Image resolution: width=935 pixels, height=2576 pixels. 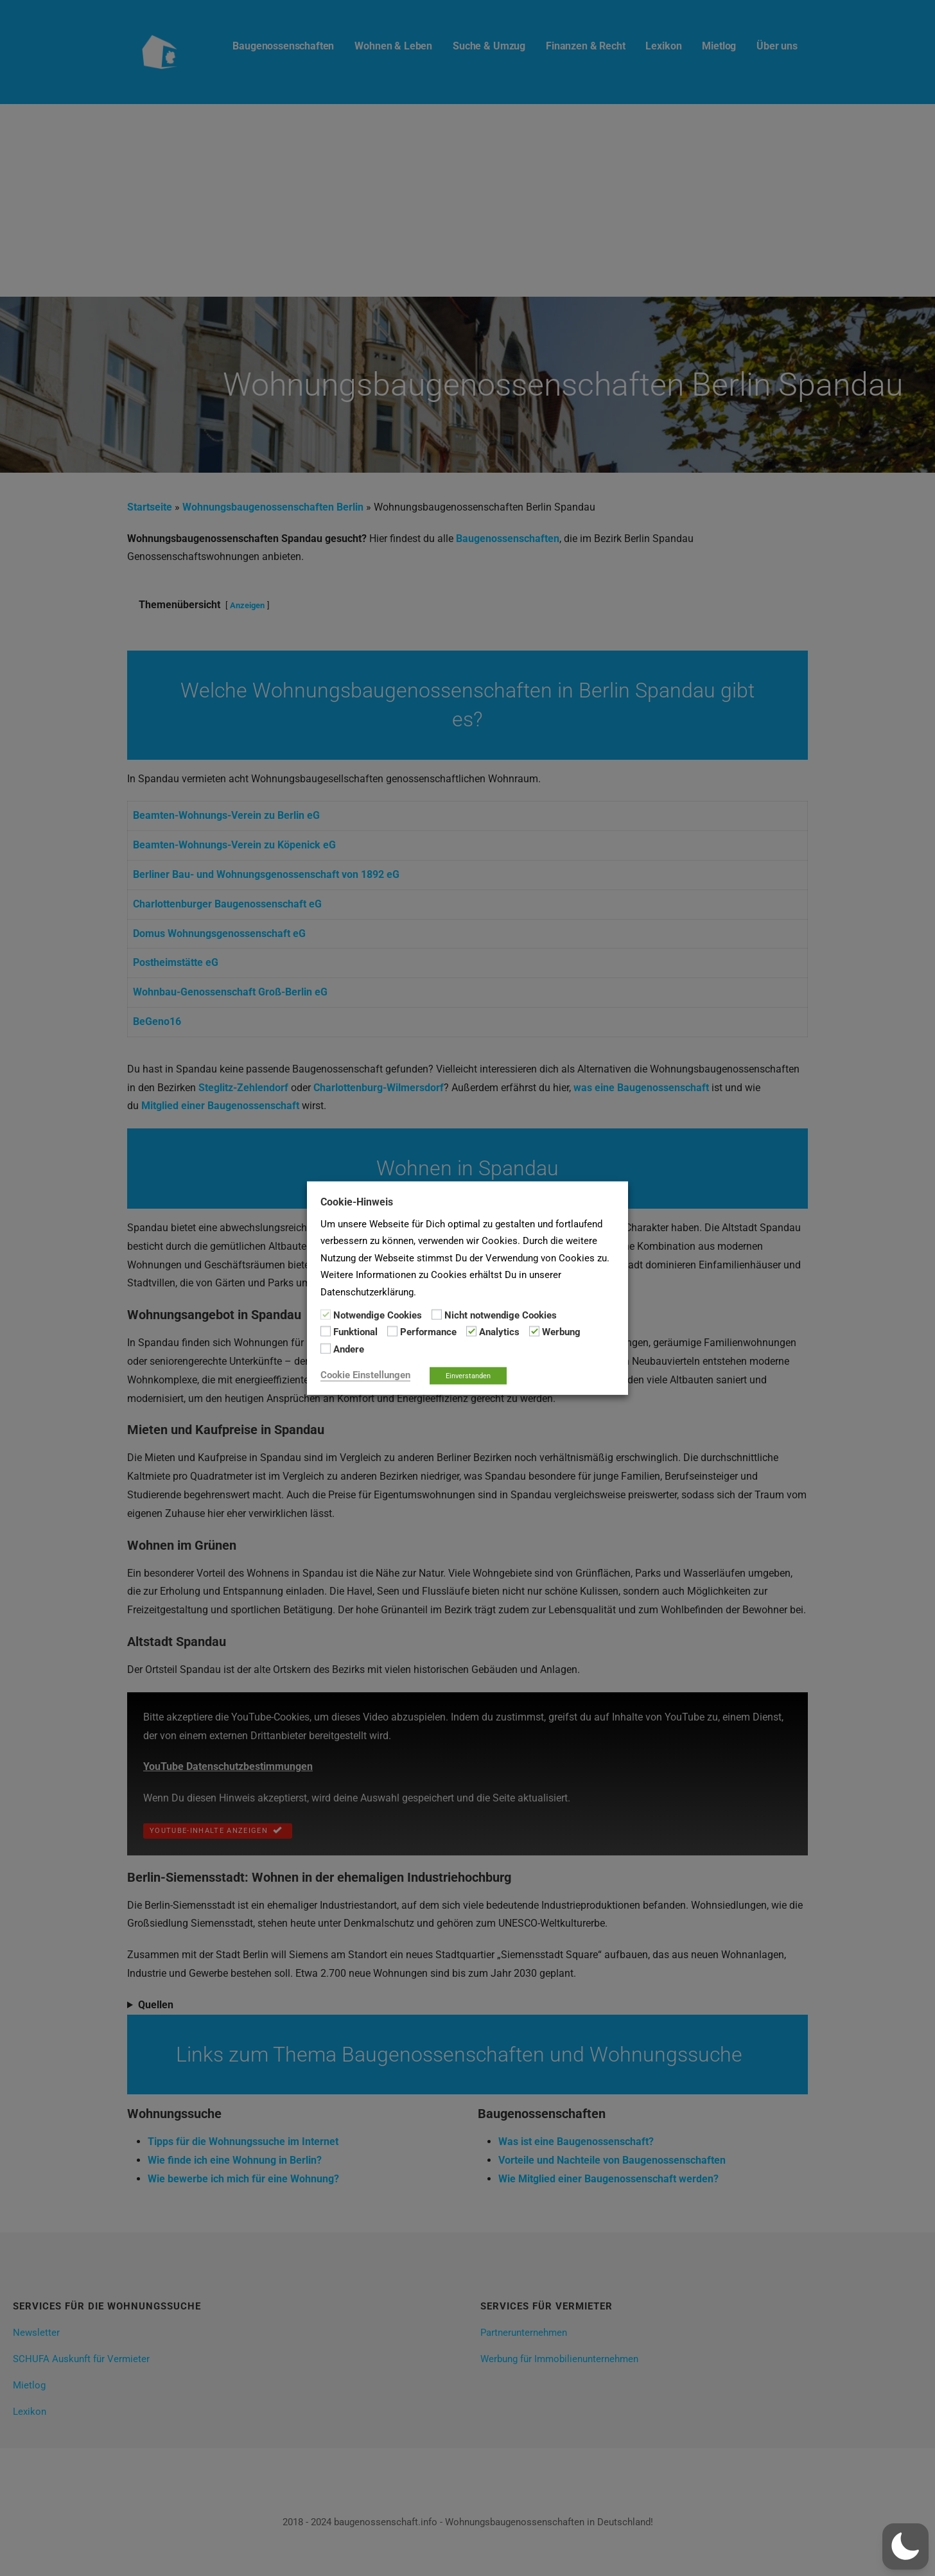 What do you see at coordinates (392, 1331) in the screenshot?
I see `[Performance]` at bounding box center [392, 1331].